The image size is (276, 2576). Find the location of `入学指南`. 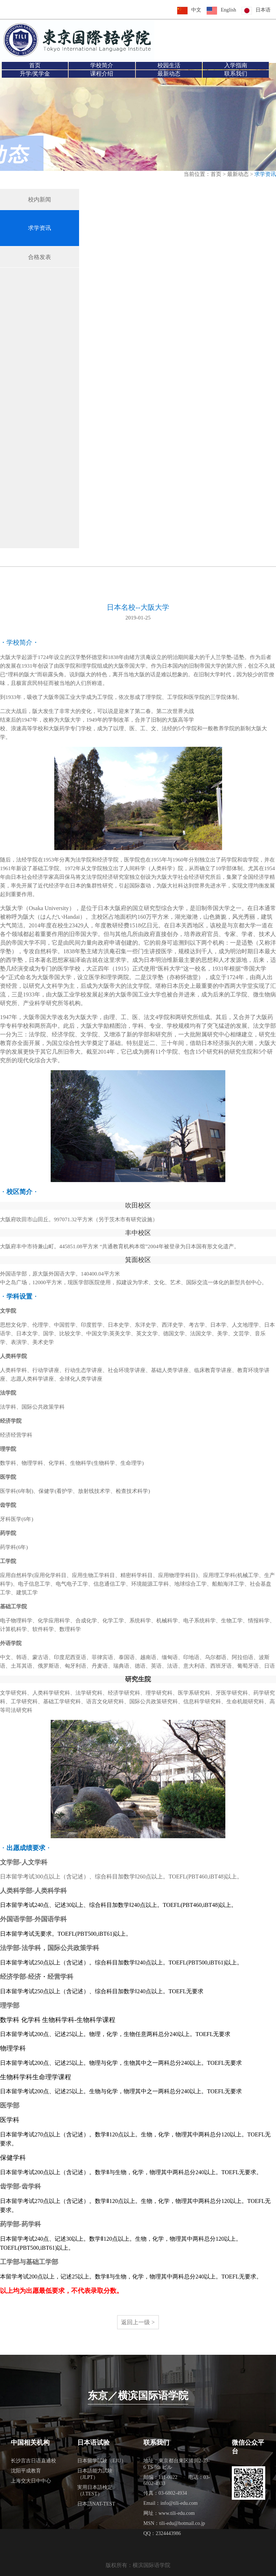

入学指南 is located at coordinates (235, 65).